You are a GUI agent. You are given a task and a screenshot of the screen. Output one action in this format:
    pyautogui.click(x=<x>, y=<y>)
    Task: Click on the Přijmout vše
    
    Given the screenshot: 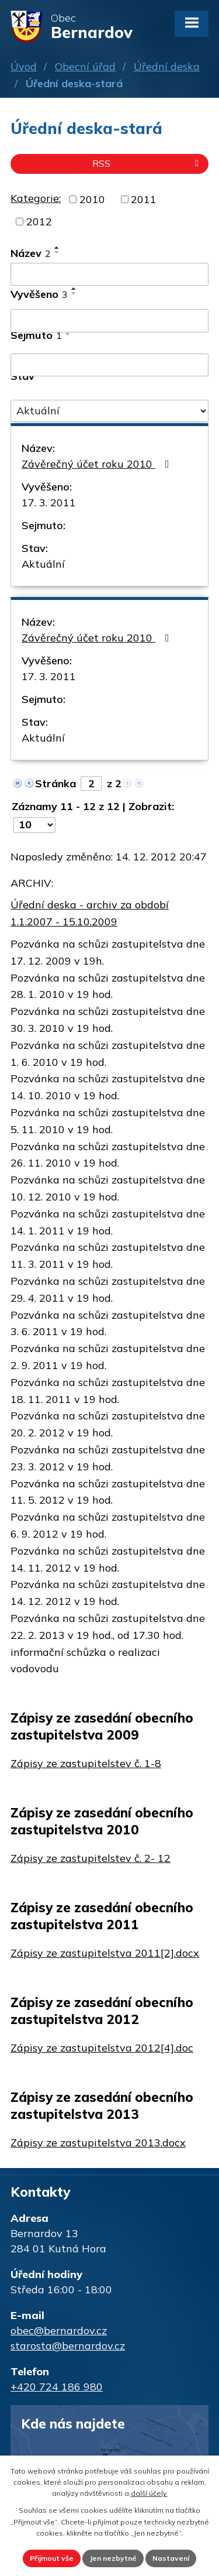 What is the action you would take?
    pyautogui.click(x=52, y=2558)
    